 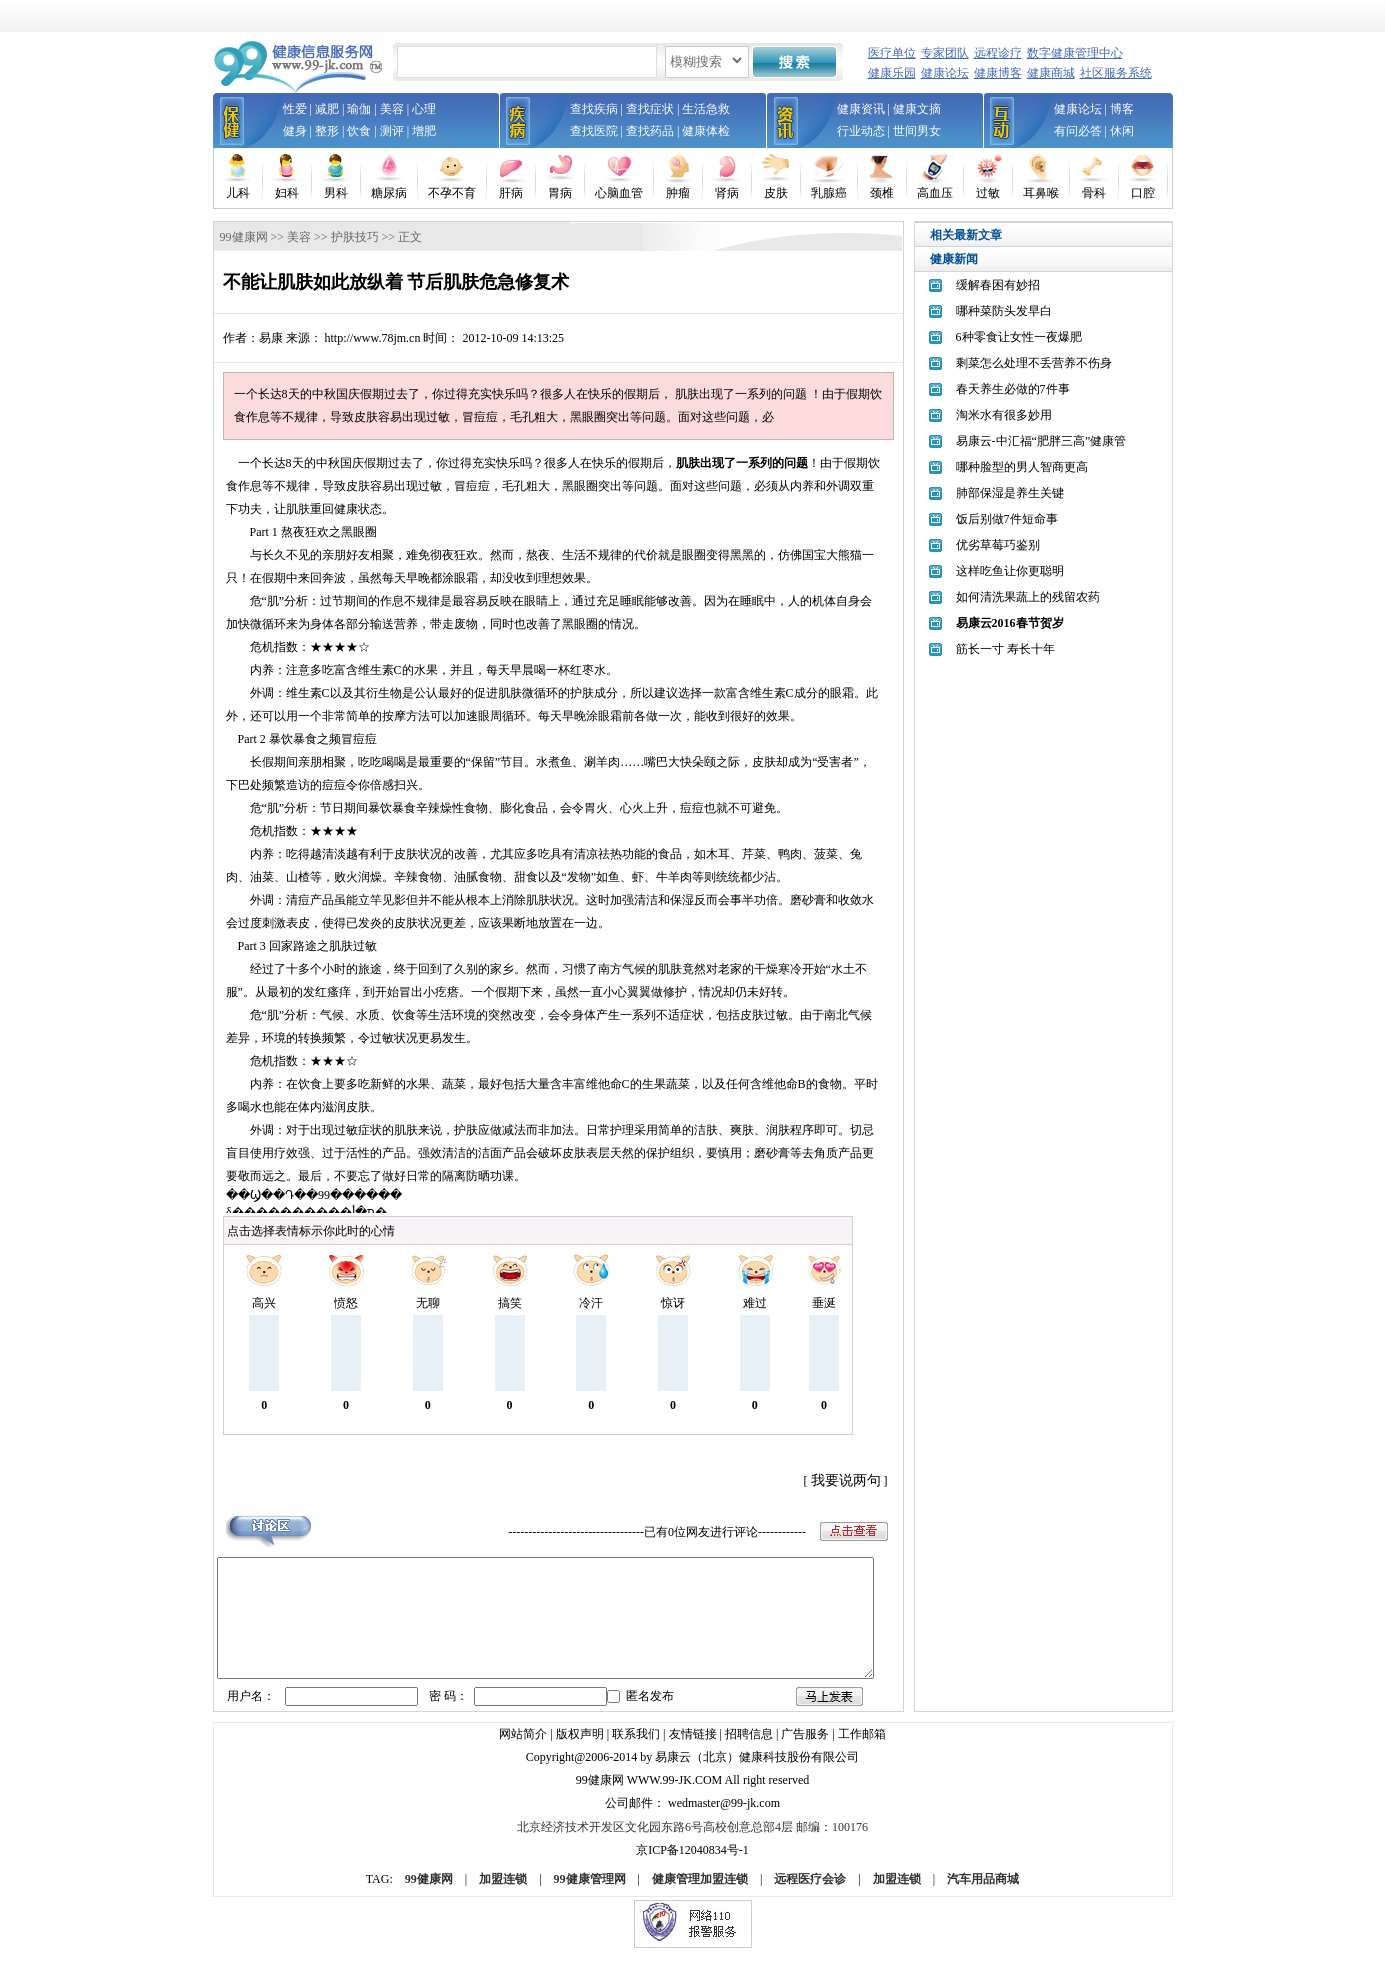 What do you see at coordinates (1116, 73) in the screenshot?
I see `社区服务系统` at bounding box center [1116, 73].